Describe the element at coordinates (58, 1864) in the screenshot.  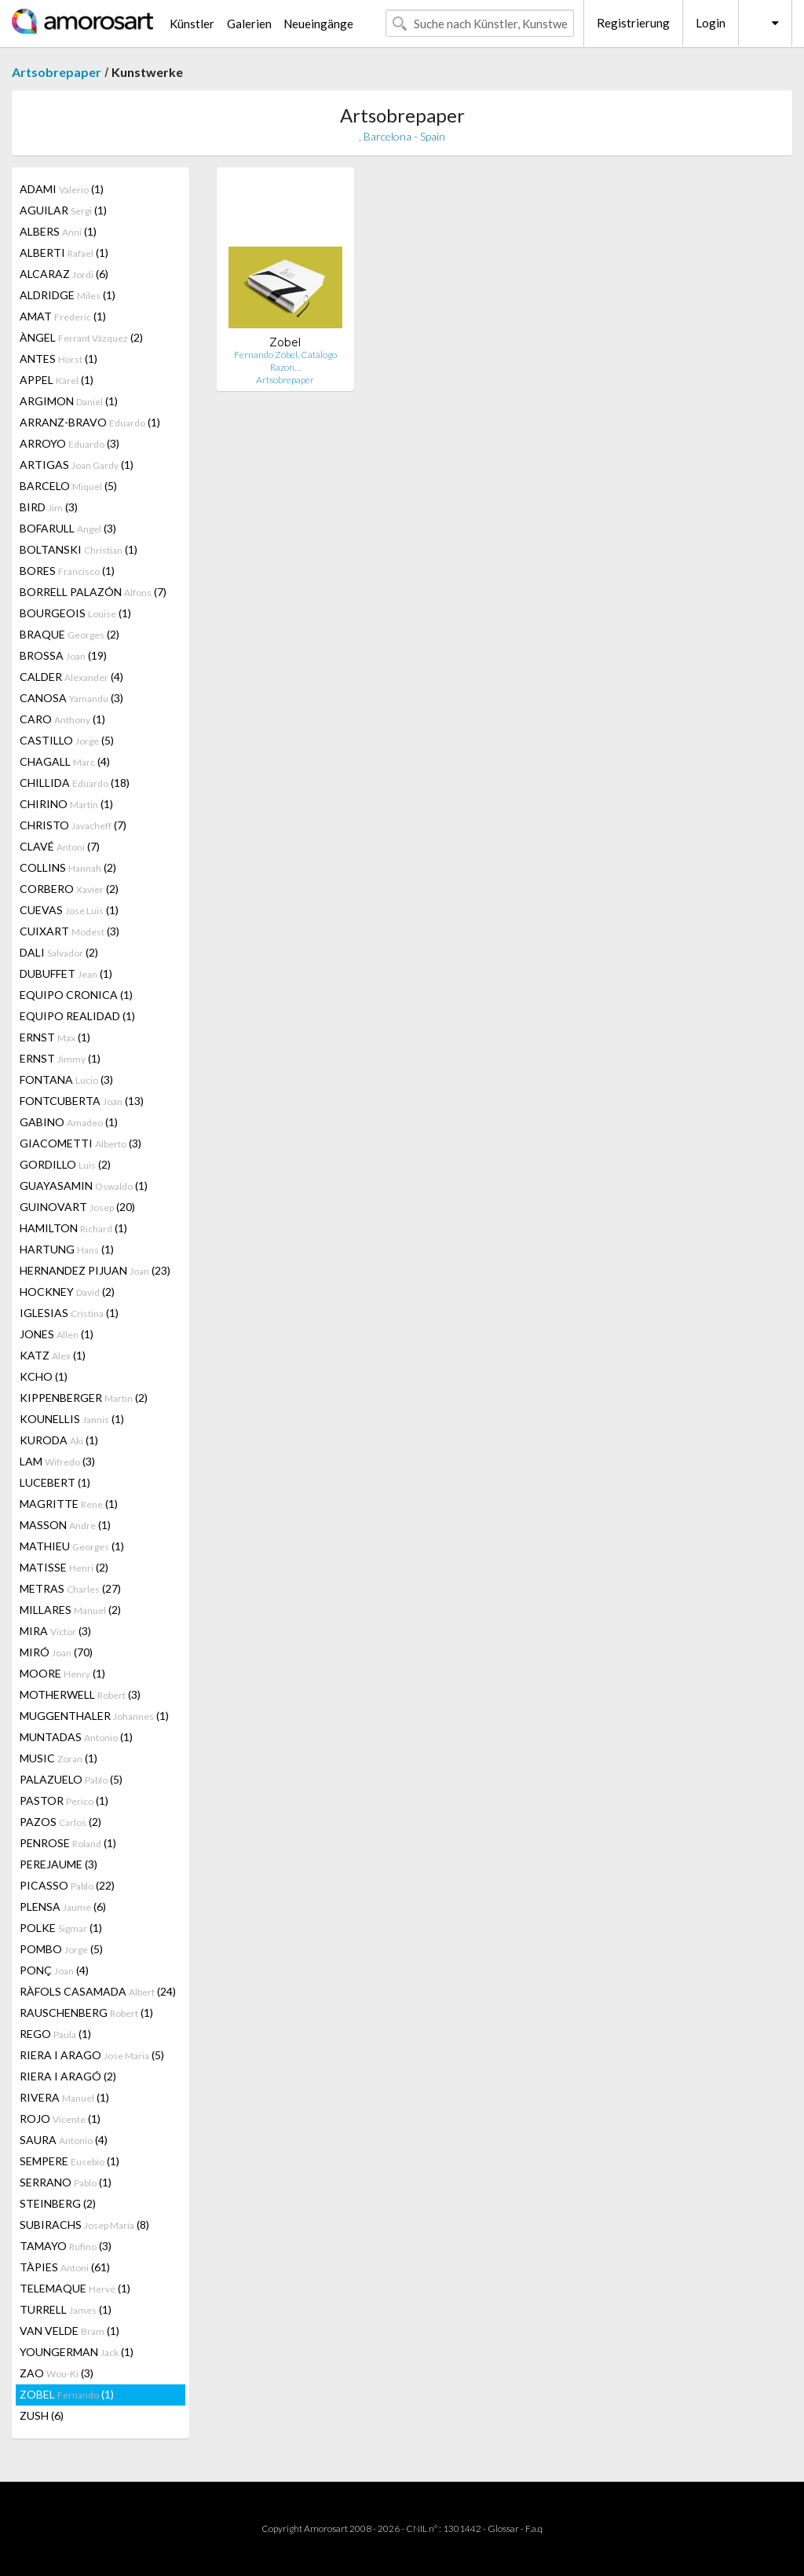
I see `PEREJAUME (3)` at that location.